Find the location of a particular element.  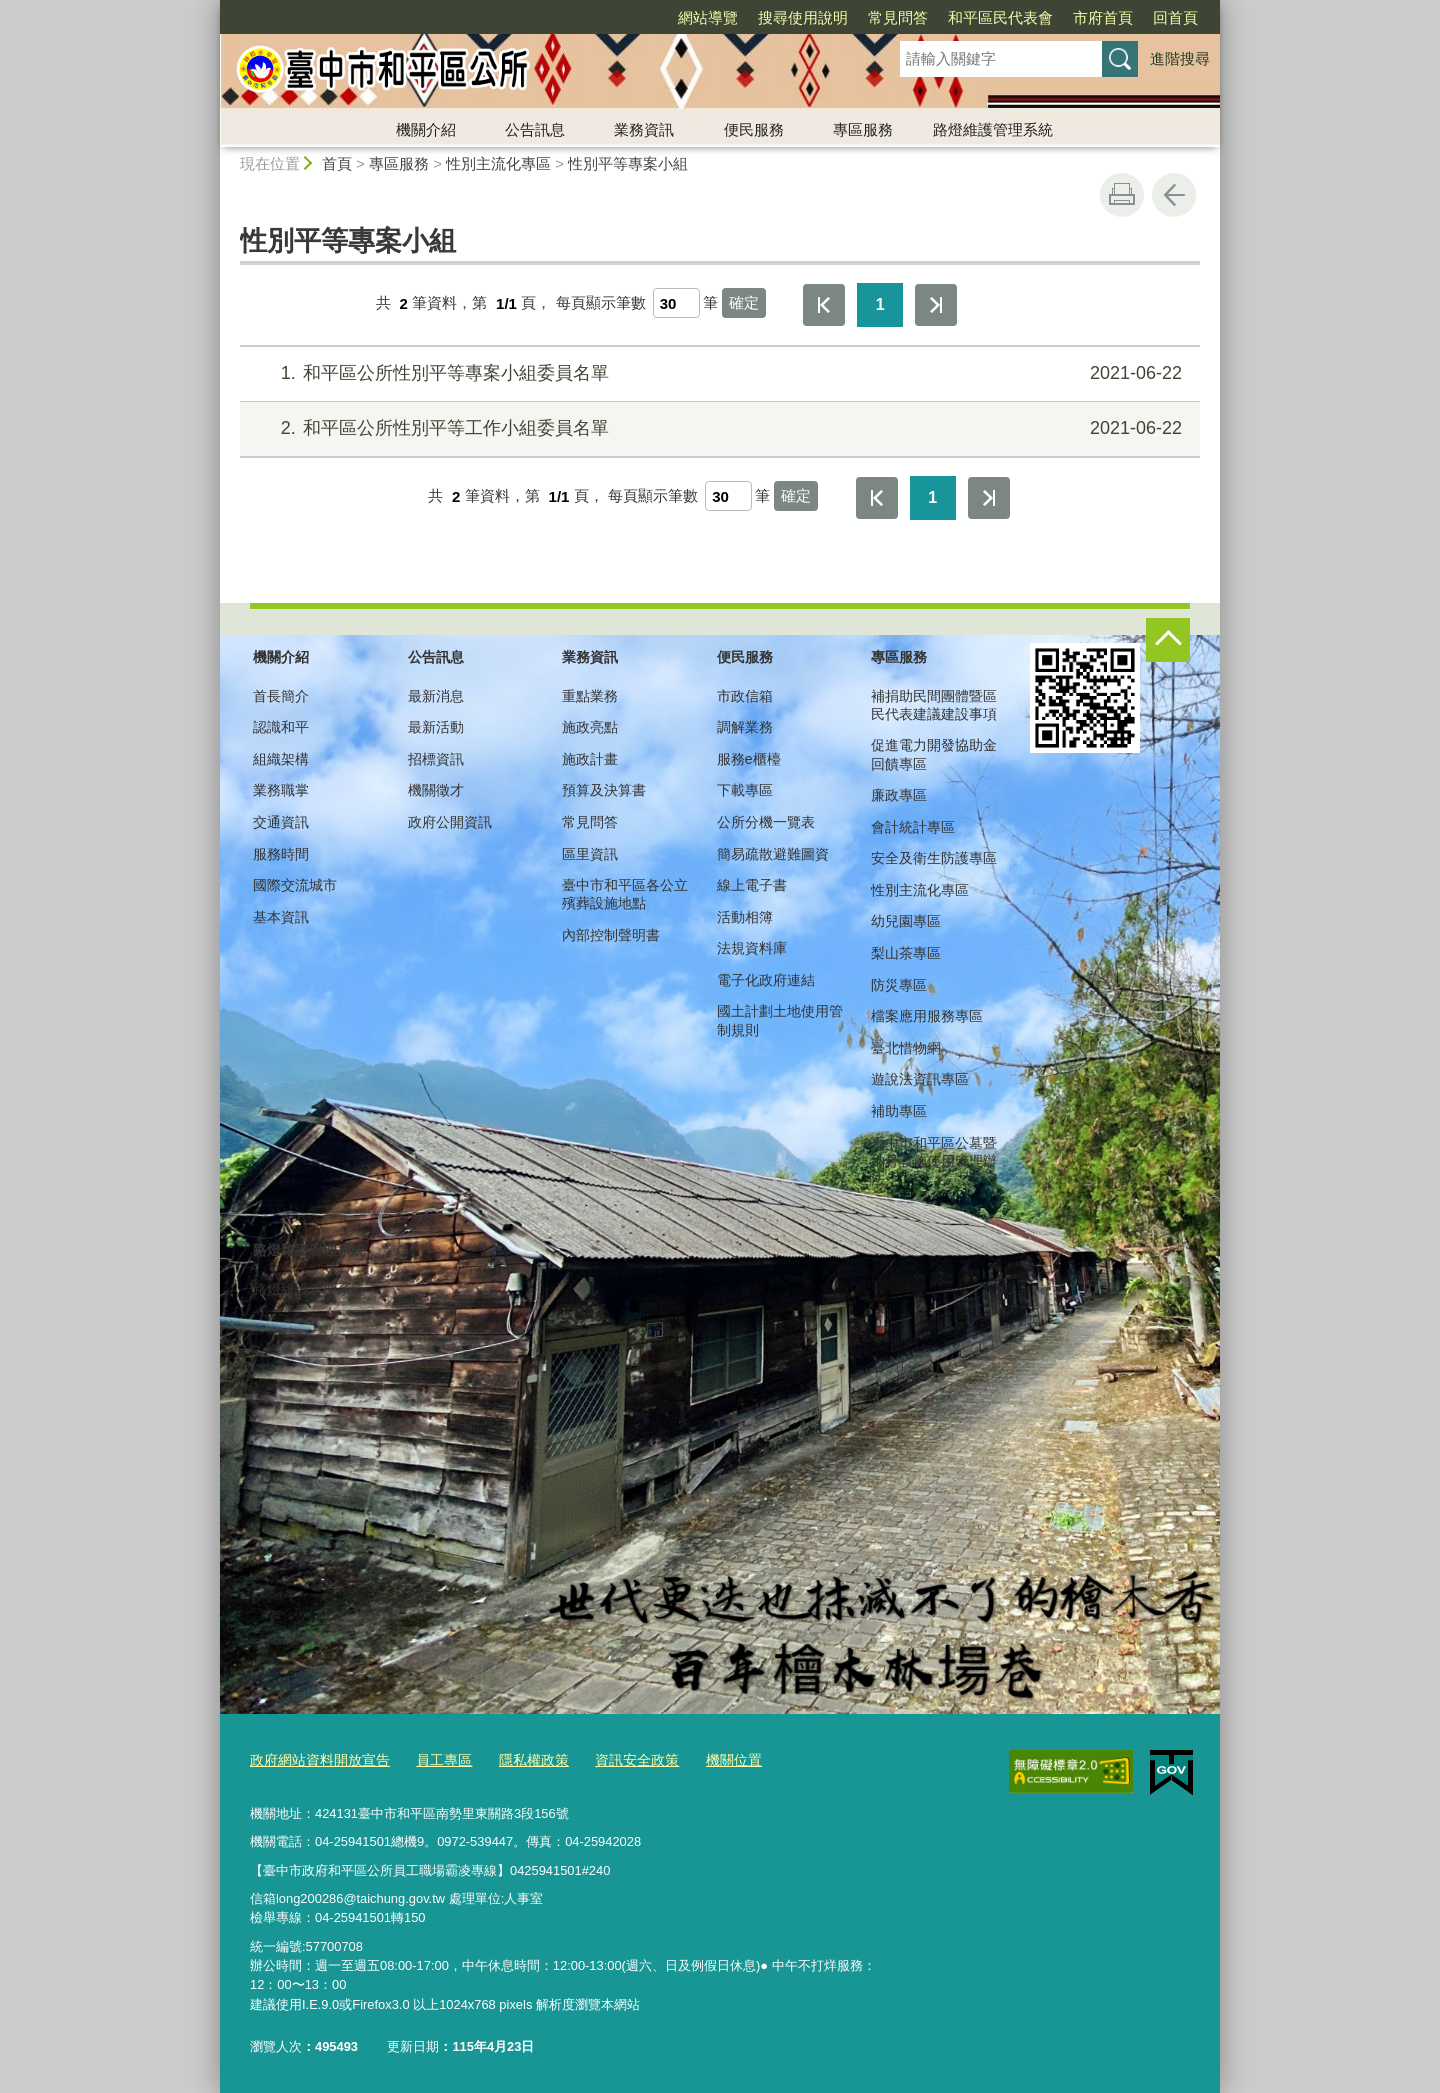

友善列印 [button] is located at coordinates (1122, 195).